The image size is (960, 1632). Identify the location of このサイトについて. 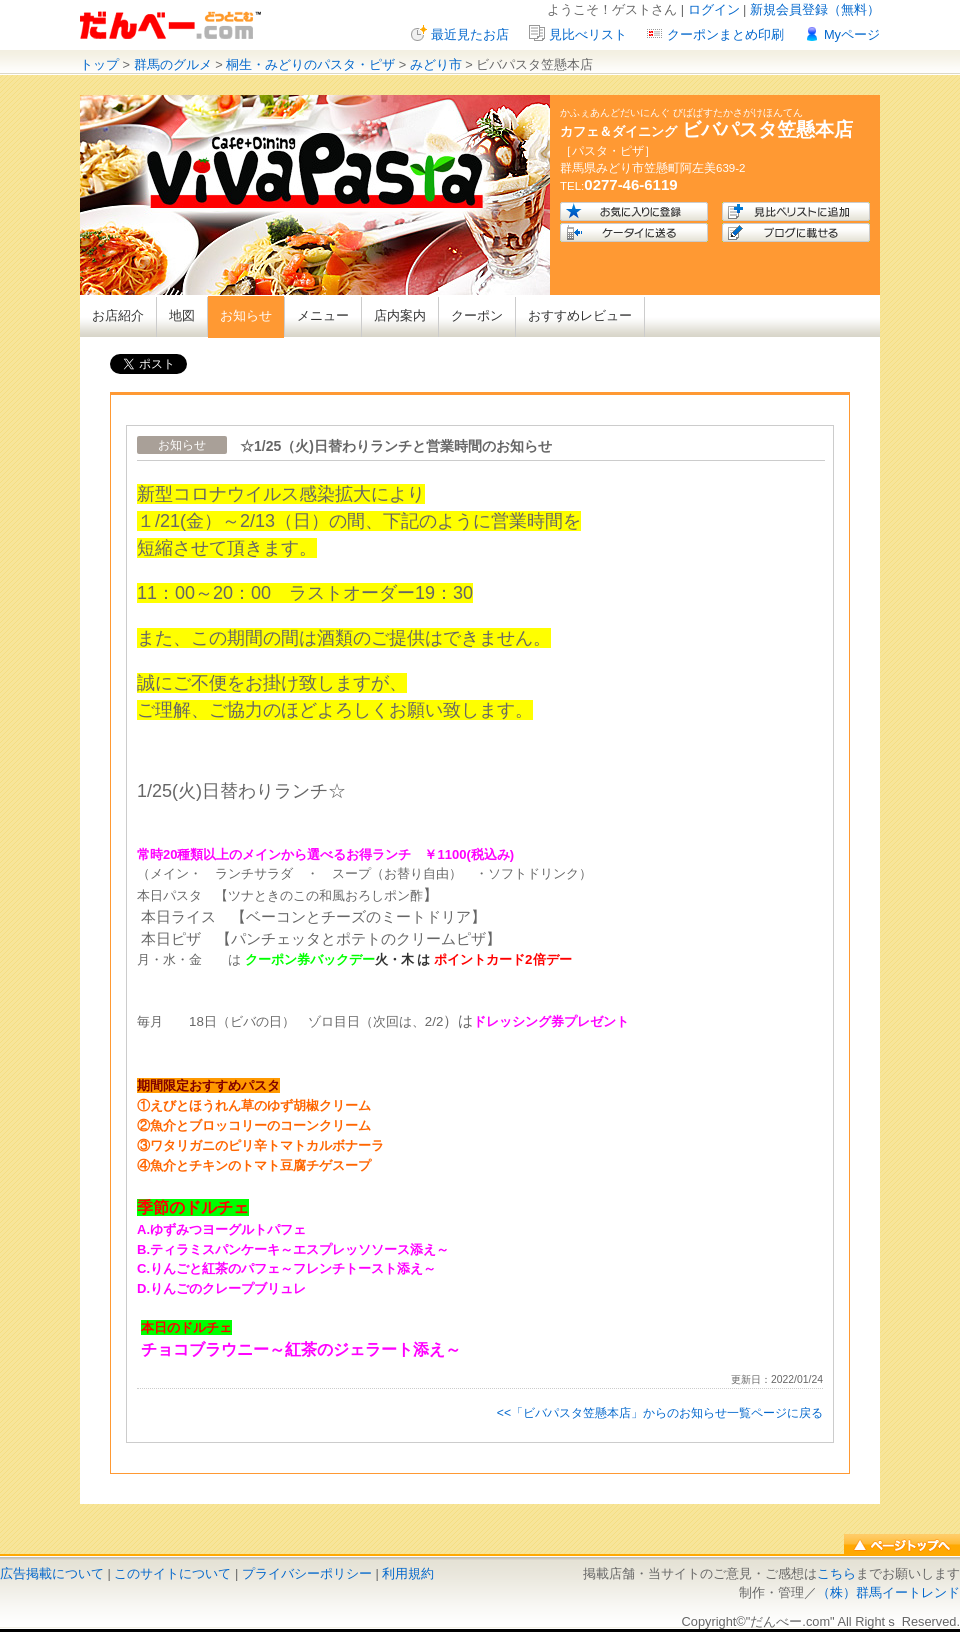
(172, 1573).